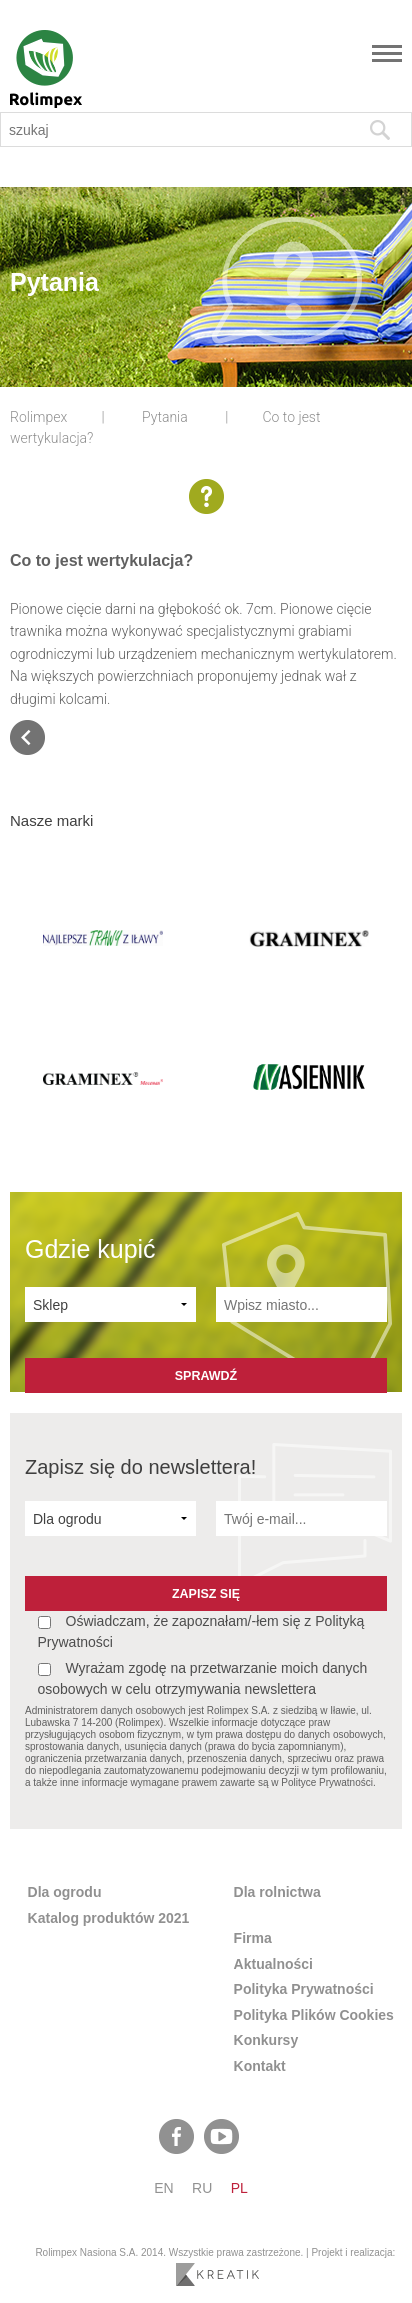  I want to click on ru, so click(202, 2188).